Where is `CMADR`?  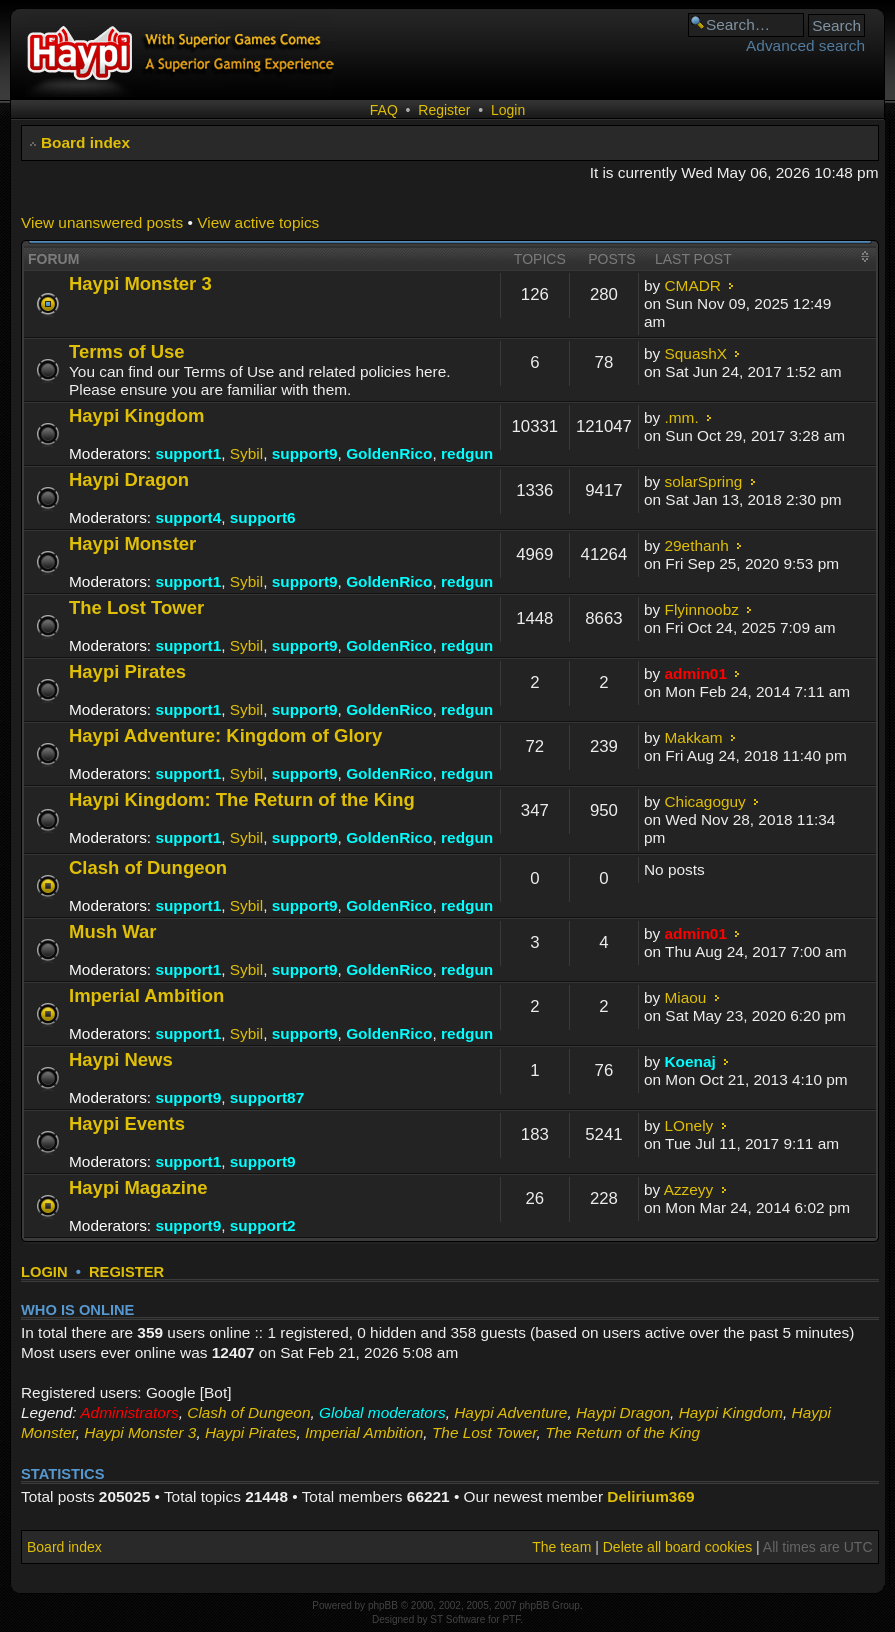
CMADR is located at coordinates (693, 285).